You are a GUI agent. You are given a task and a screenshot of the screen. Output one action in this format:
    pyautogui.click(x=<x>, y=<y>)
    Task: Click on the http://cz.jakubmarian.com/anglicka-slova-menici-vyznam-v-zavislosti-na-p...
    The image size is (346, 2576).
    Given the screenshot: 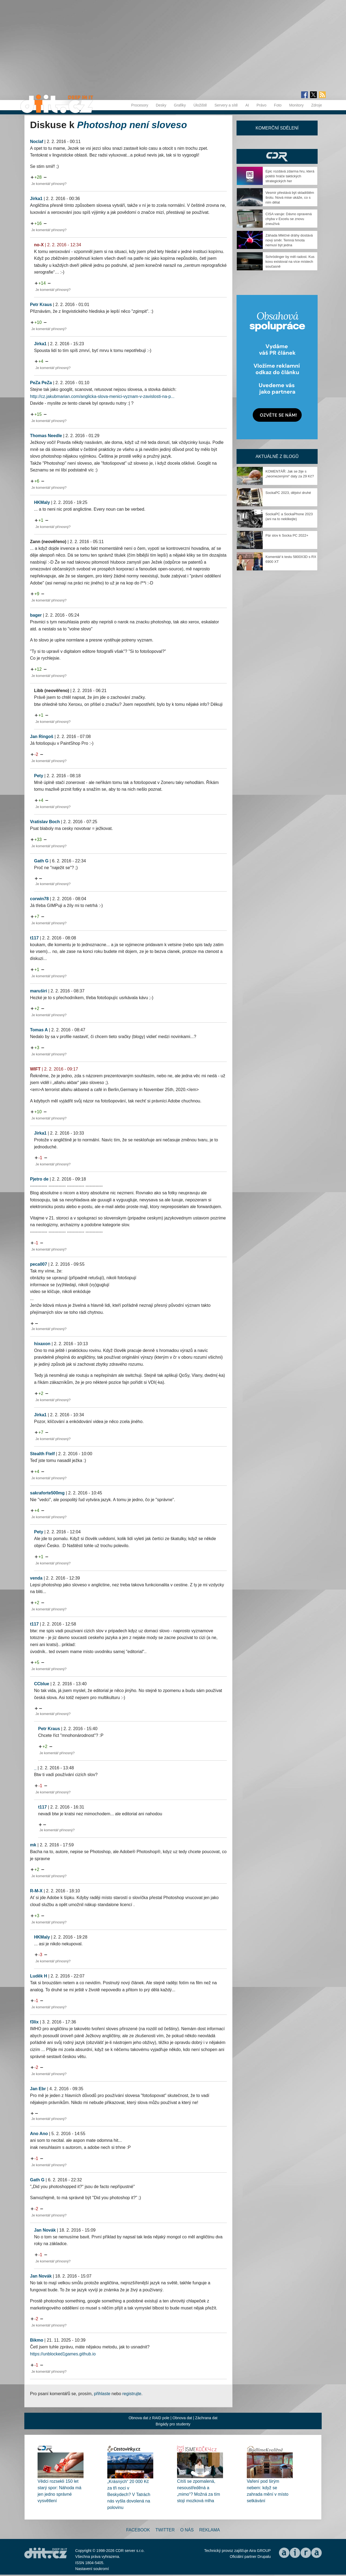 What is the action you would take?
    pyautogui.click(x=102, y=396)
    